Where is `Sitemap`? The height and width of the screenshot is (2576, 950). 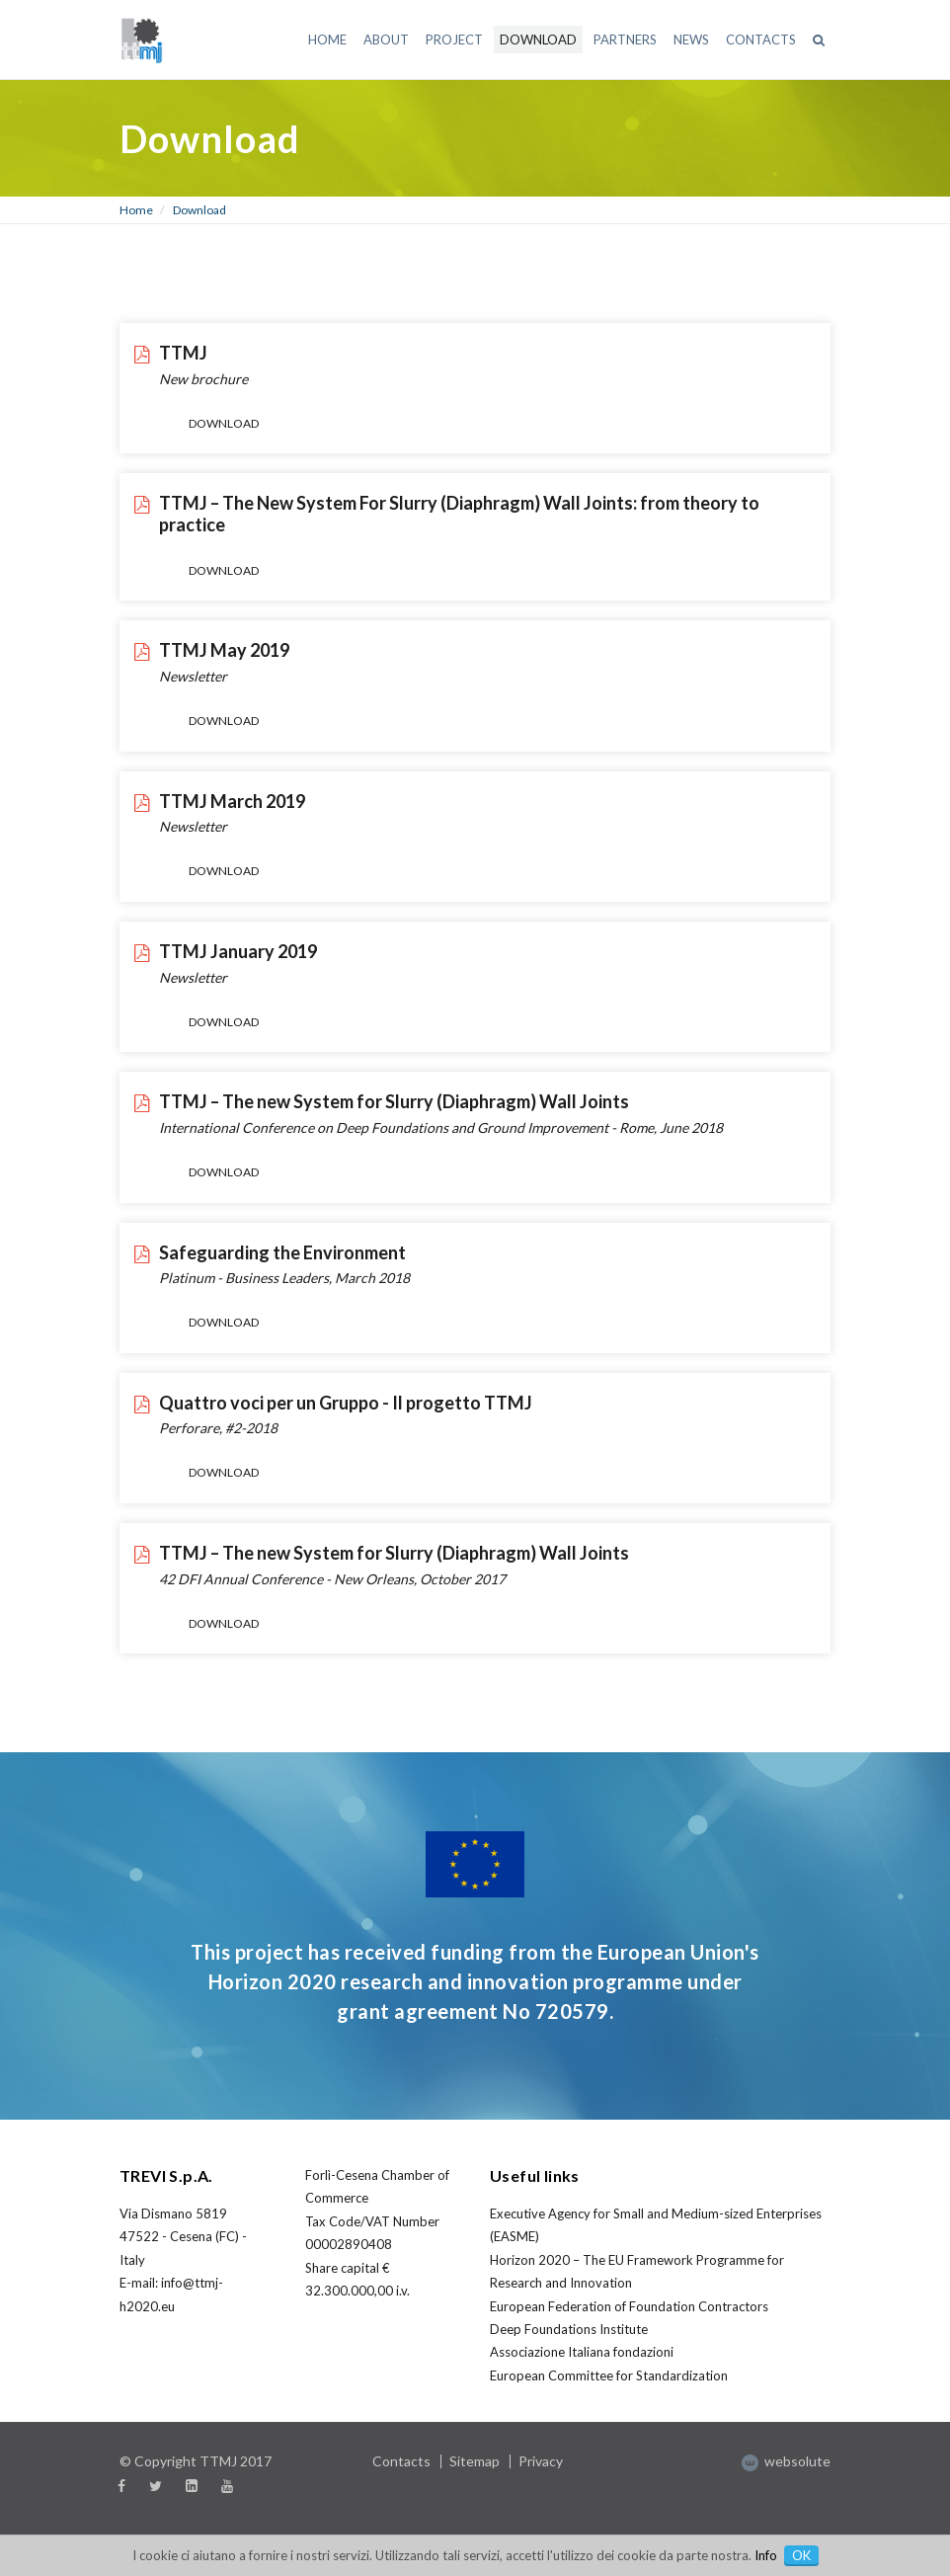 Sitemap is located at coordinates (474, 2461).